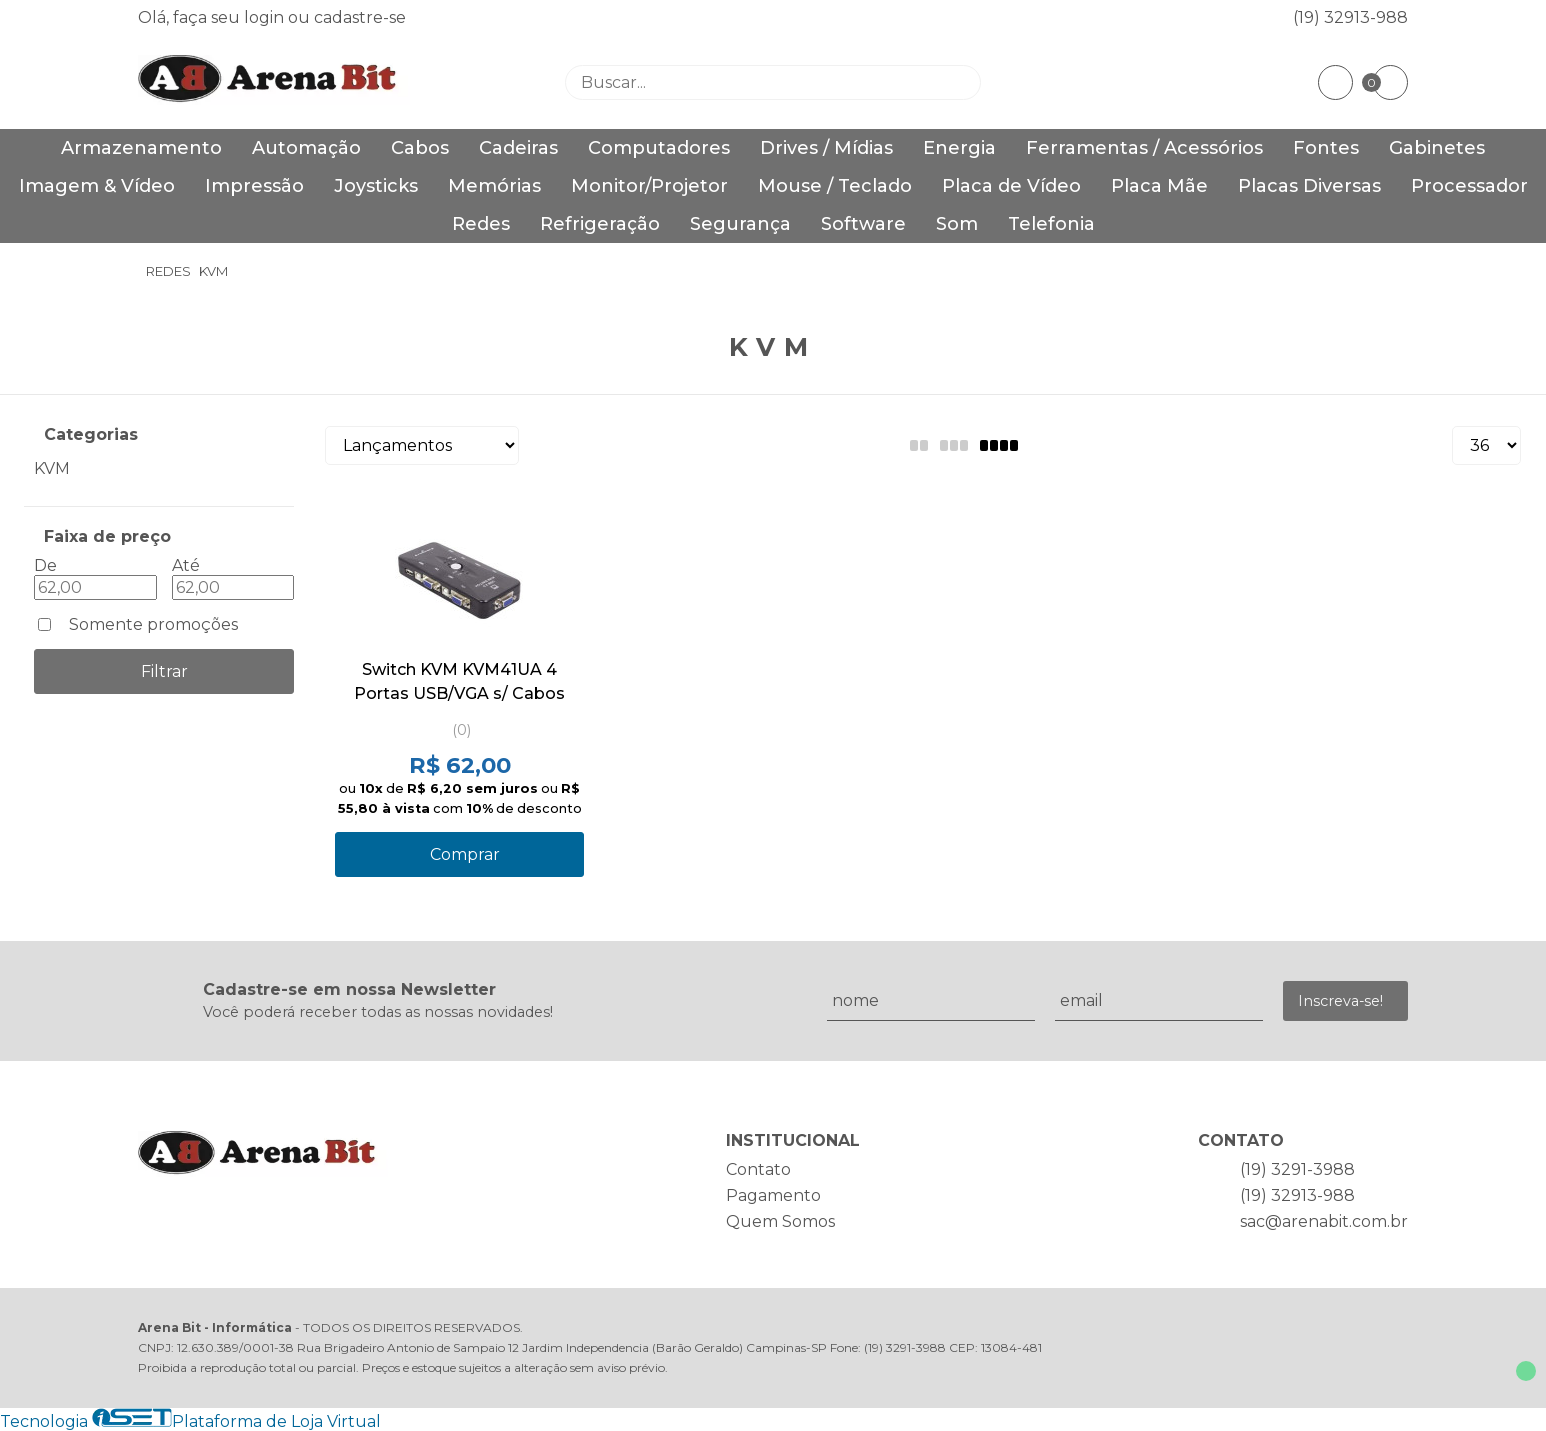 This screenshot has width=1546, height=1431. What do you see at coordinates (773, 1195) in the screenshot?
I see `Pagamento` at bounding box center [773, 1195].